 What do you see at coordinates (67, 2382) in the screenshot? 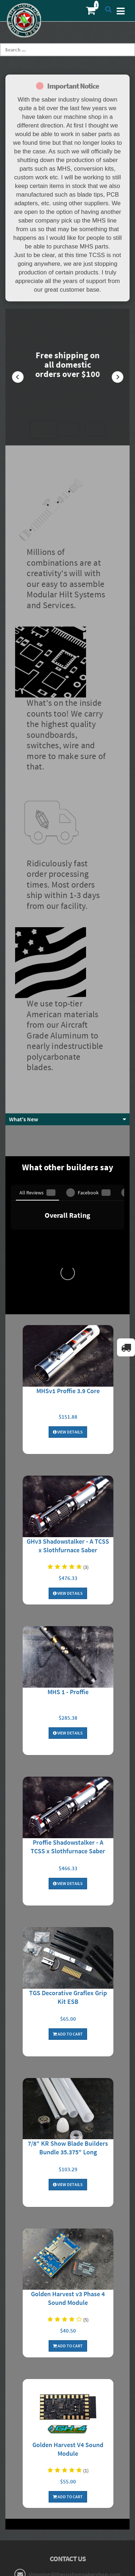
I see `Terms and Conditions` at bounding box center [67, 2382].